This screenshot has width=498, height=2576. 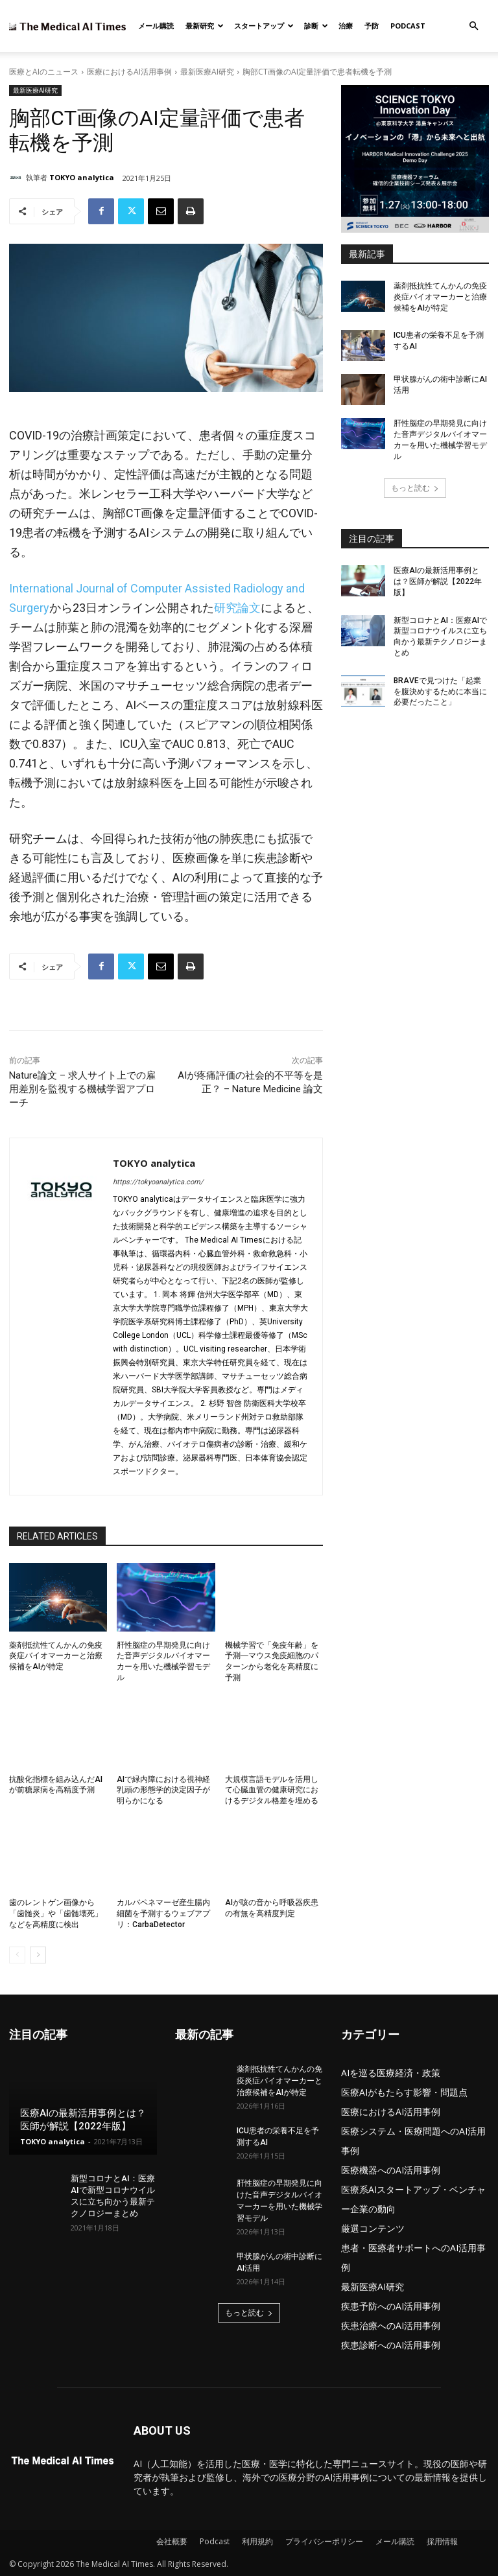 I want to click on 予防, so click(x=371, y=25).